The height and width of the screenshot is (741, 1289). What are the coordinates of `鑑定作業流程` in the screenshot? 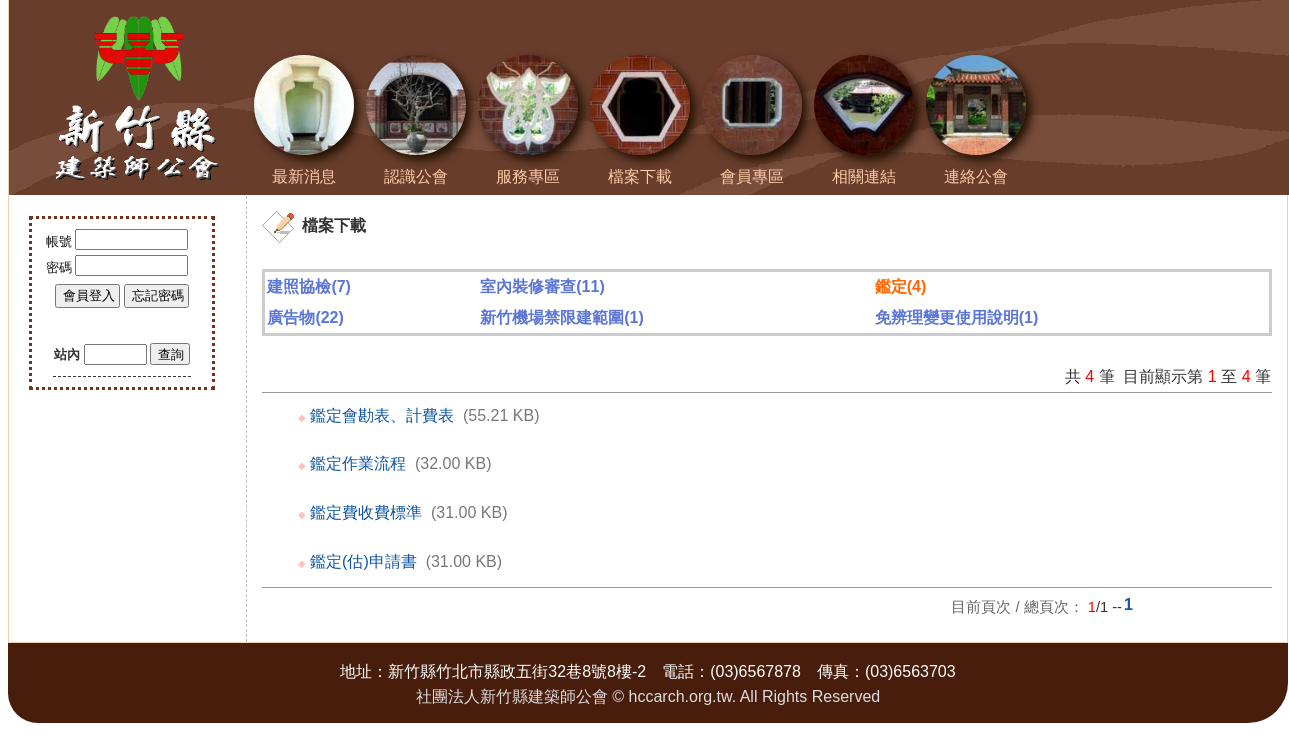 It's located at (358, 463).